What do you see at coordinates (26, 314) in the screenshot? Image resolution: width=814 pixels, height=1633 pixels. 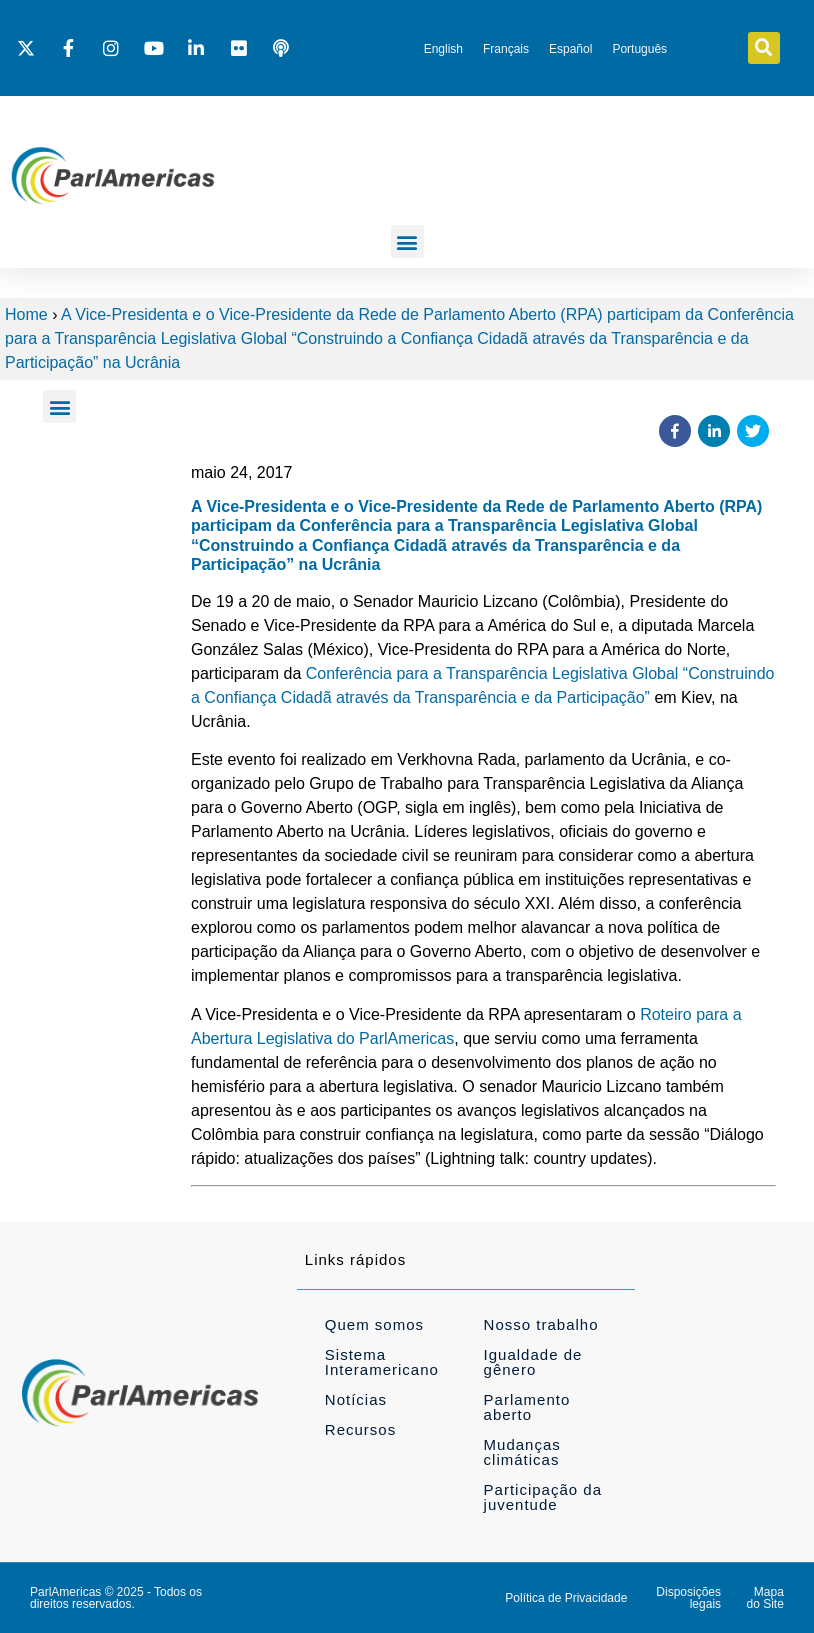 I see `Home` at bounding box center [26, 314].